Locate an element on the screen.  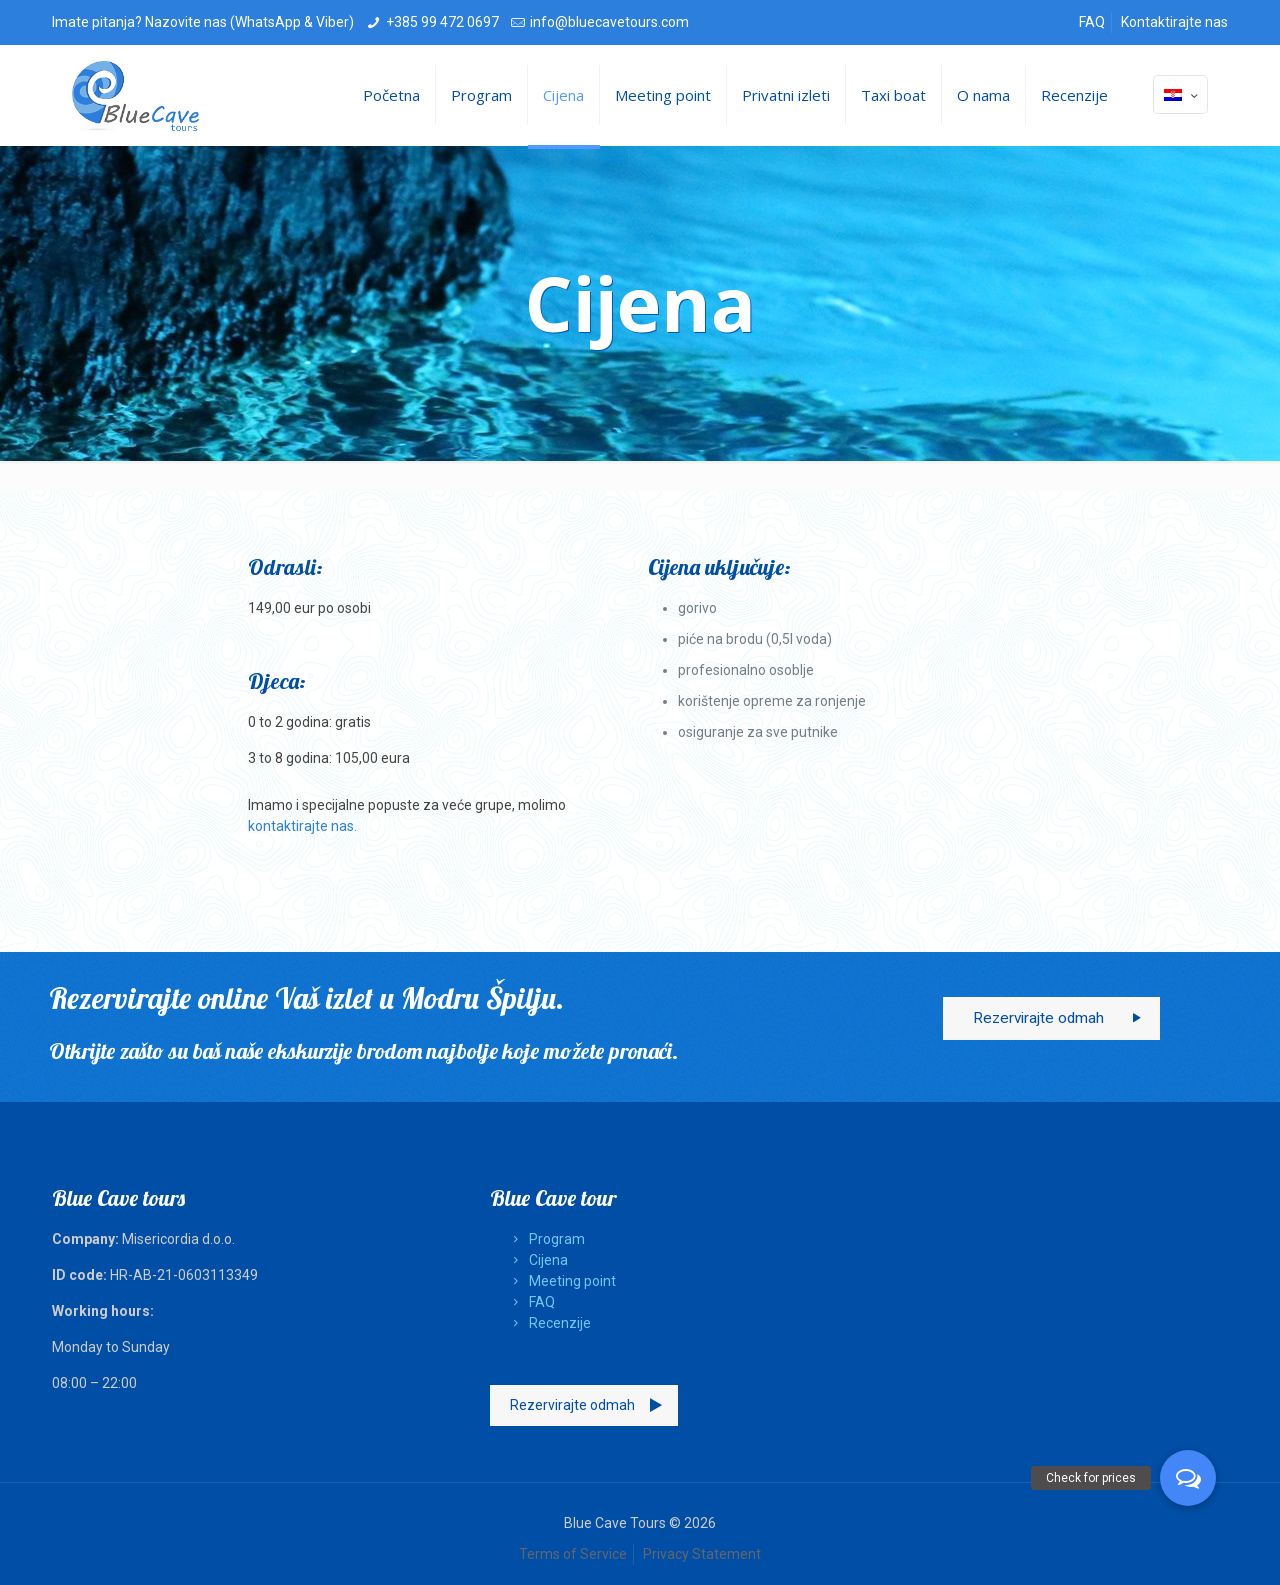
info@bluecavetours.com is located at coordinates (609, 22).